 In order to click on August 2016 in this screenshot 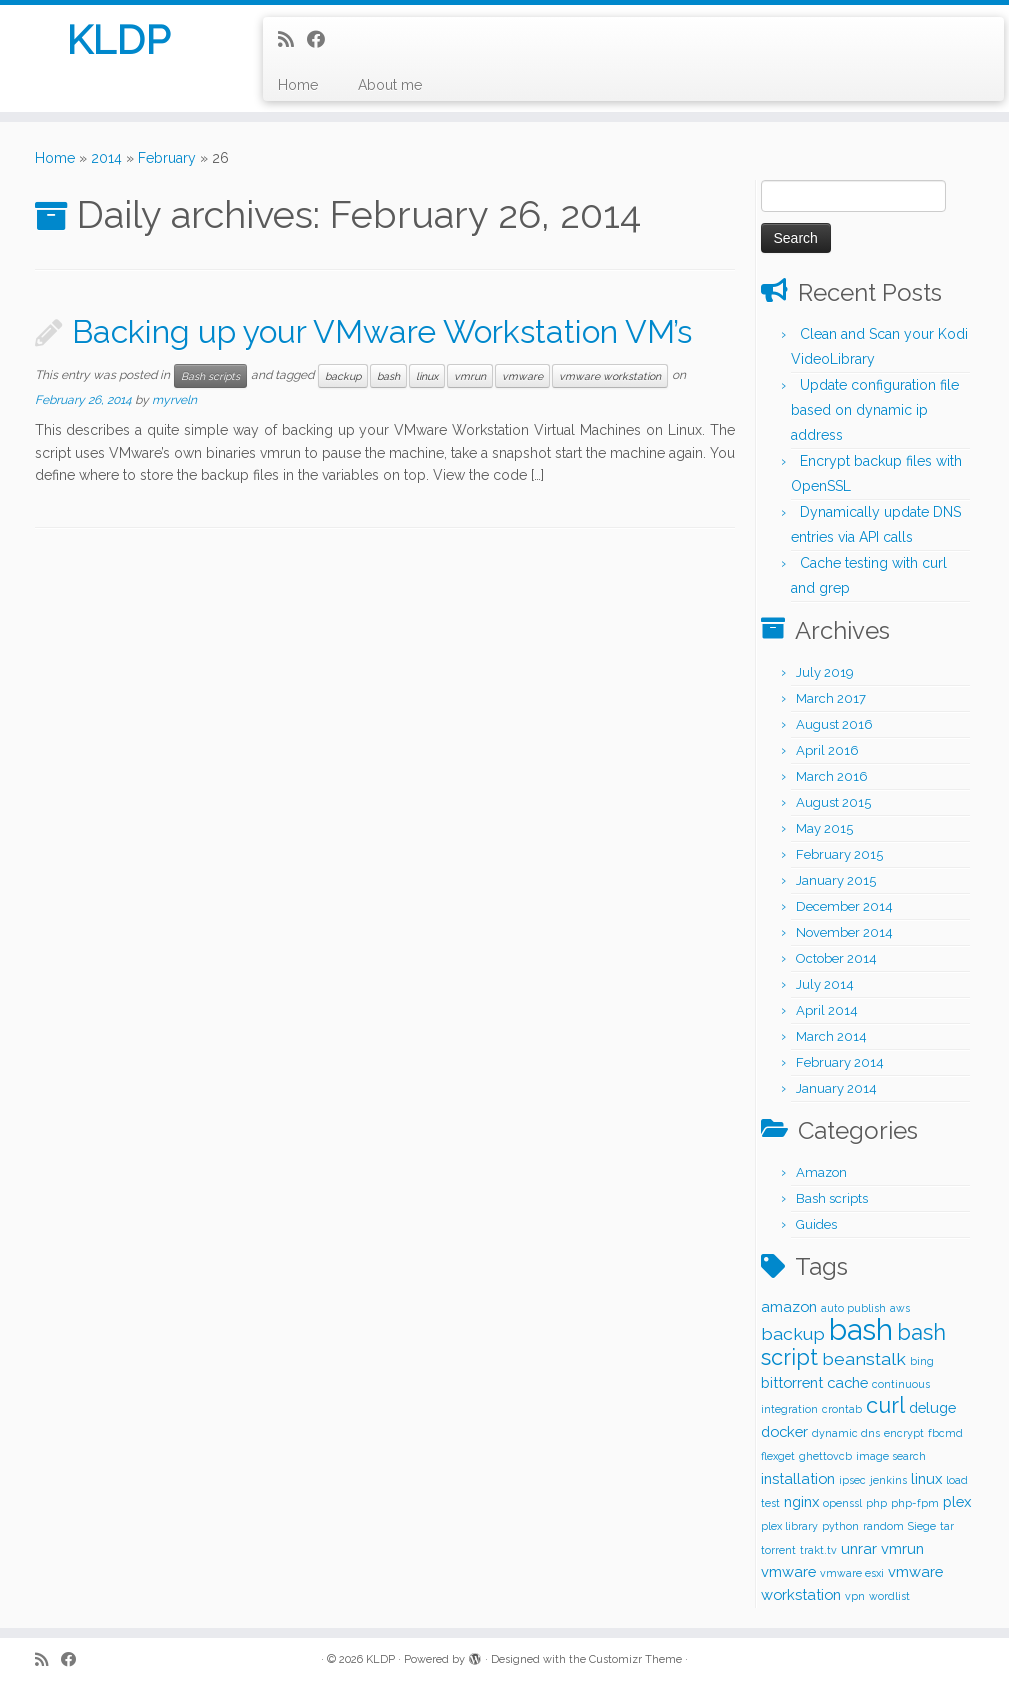, I will do `click(834, 724)`.